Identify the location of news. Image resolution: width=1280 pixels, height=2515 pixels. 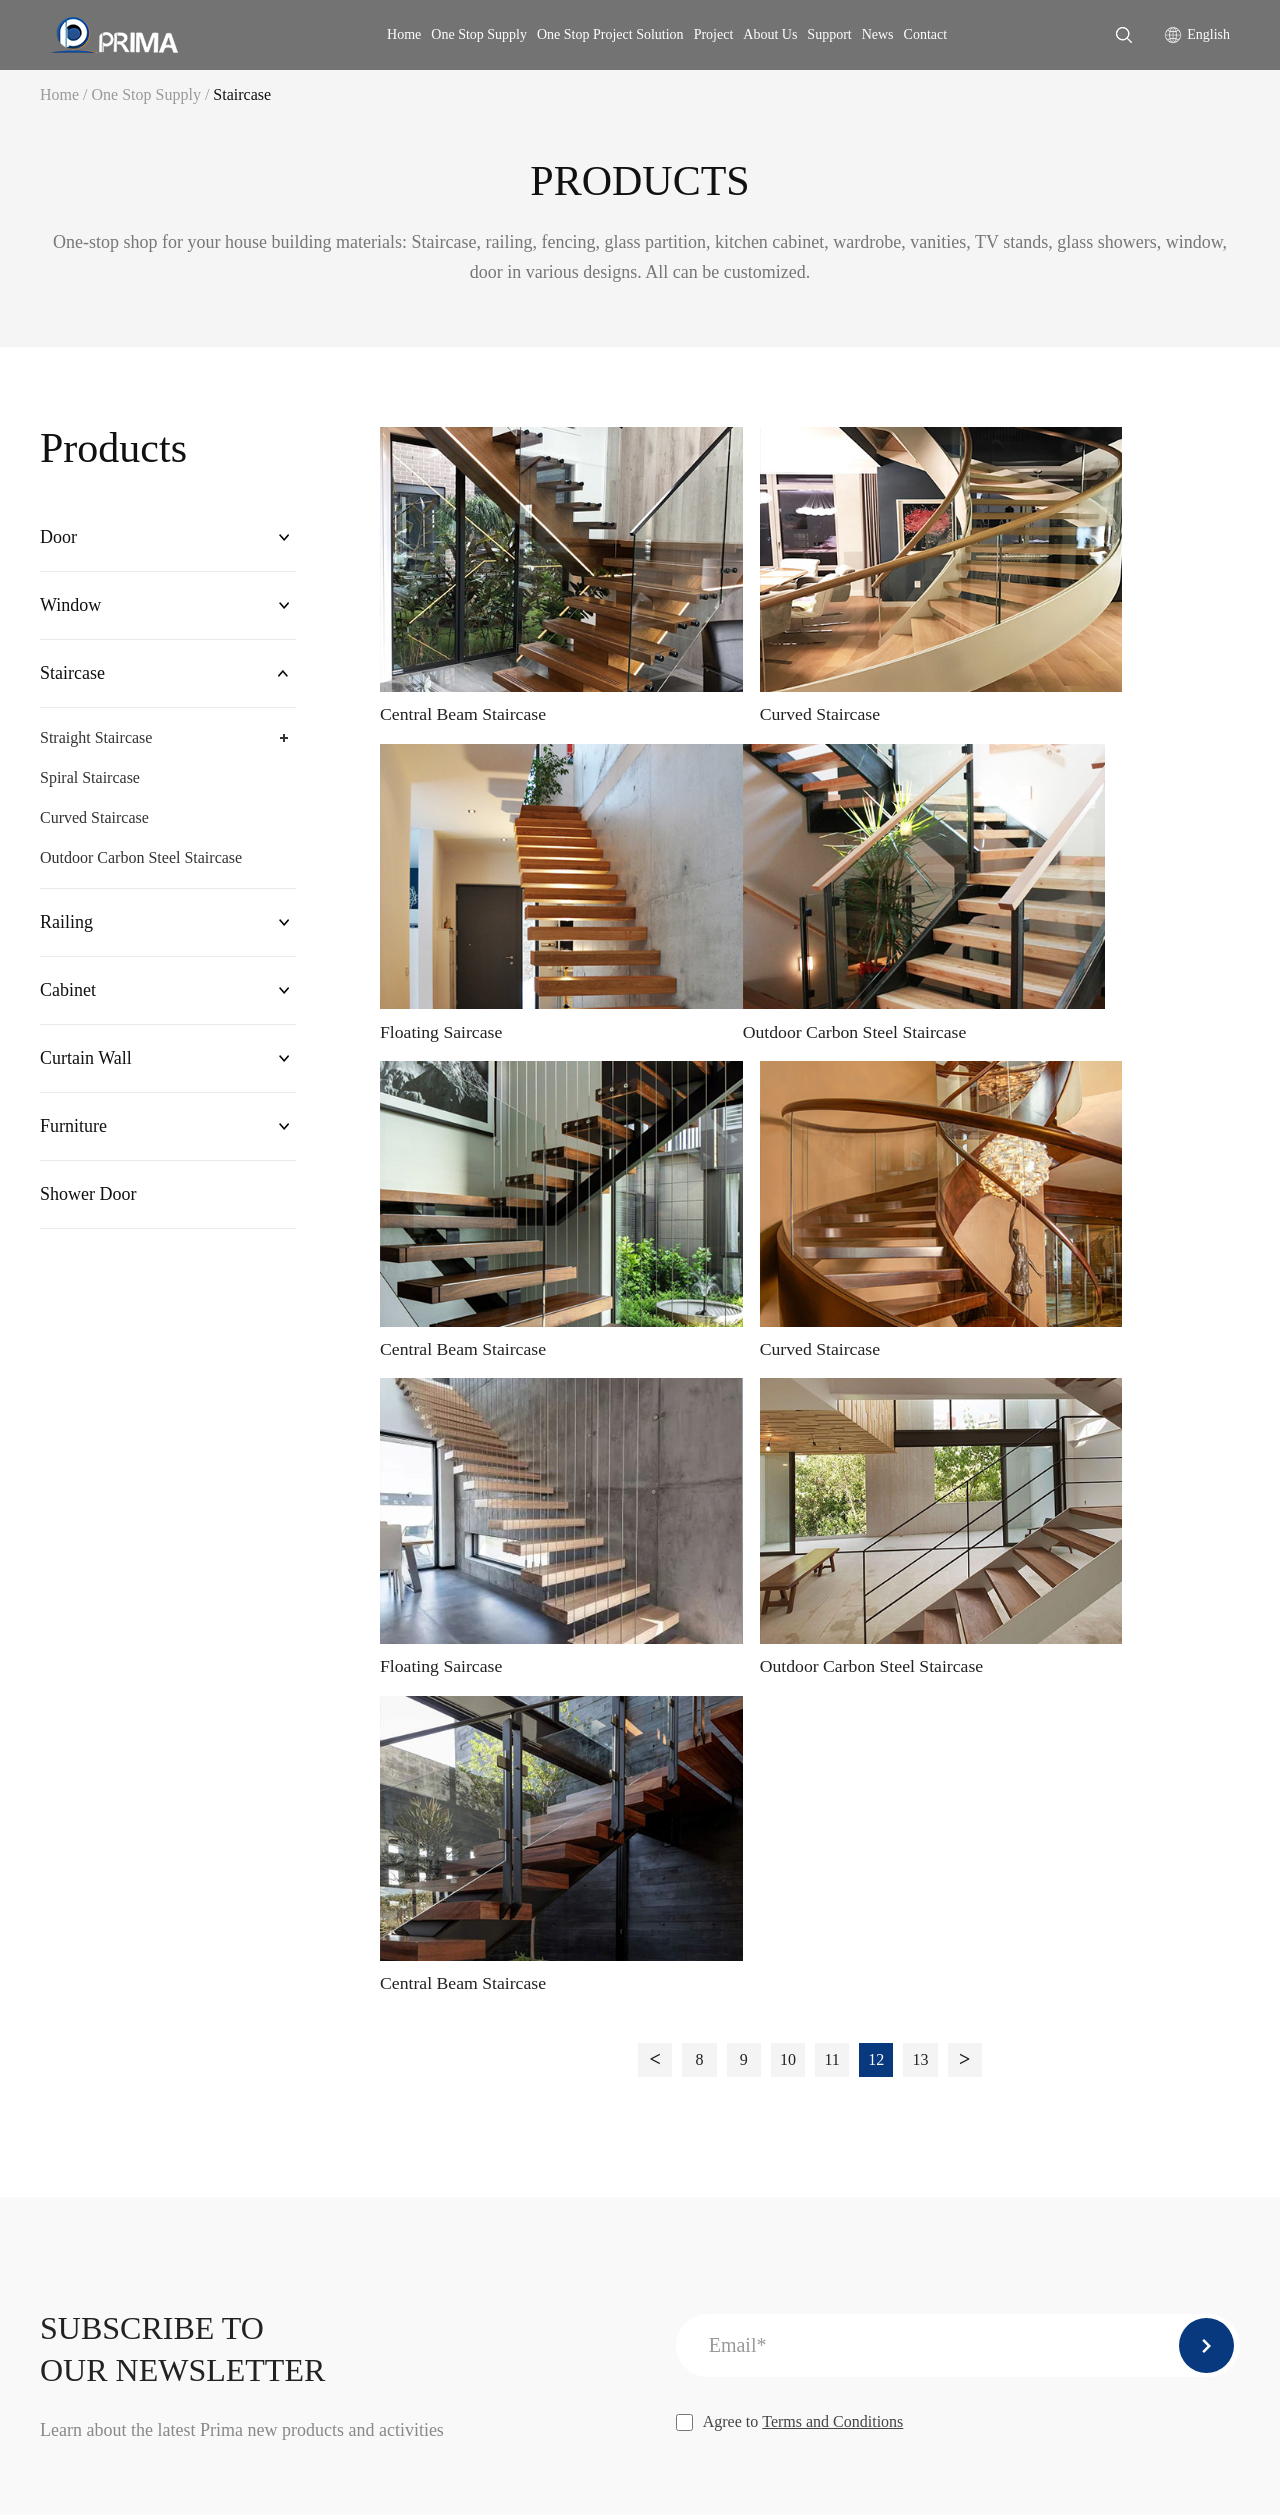
(1159, 1907).